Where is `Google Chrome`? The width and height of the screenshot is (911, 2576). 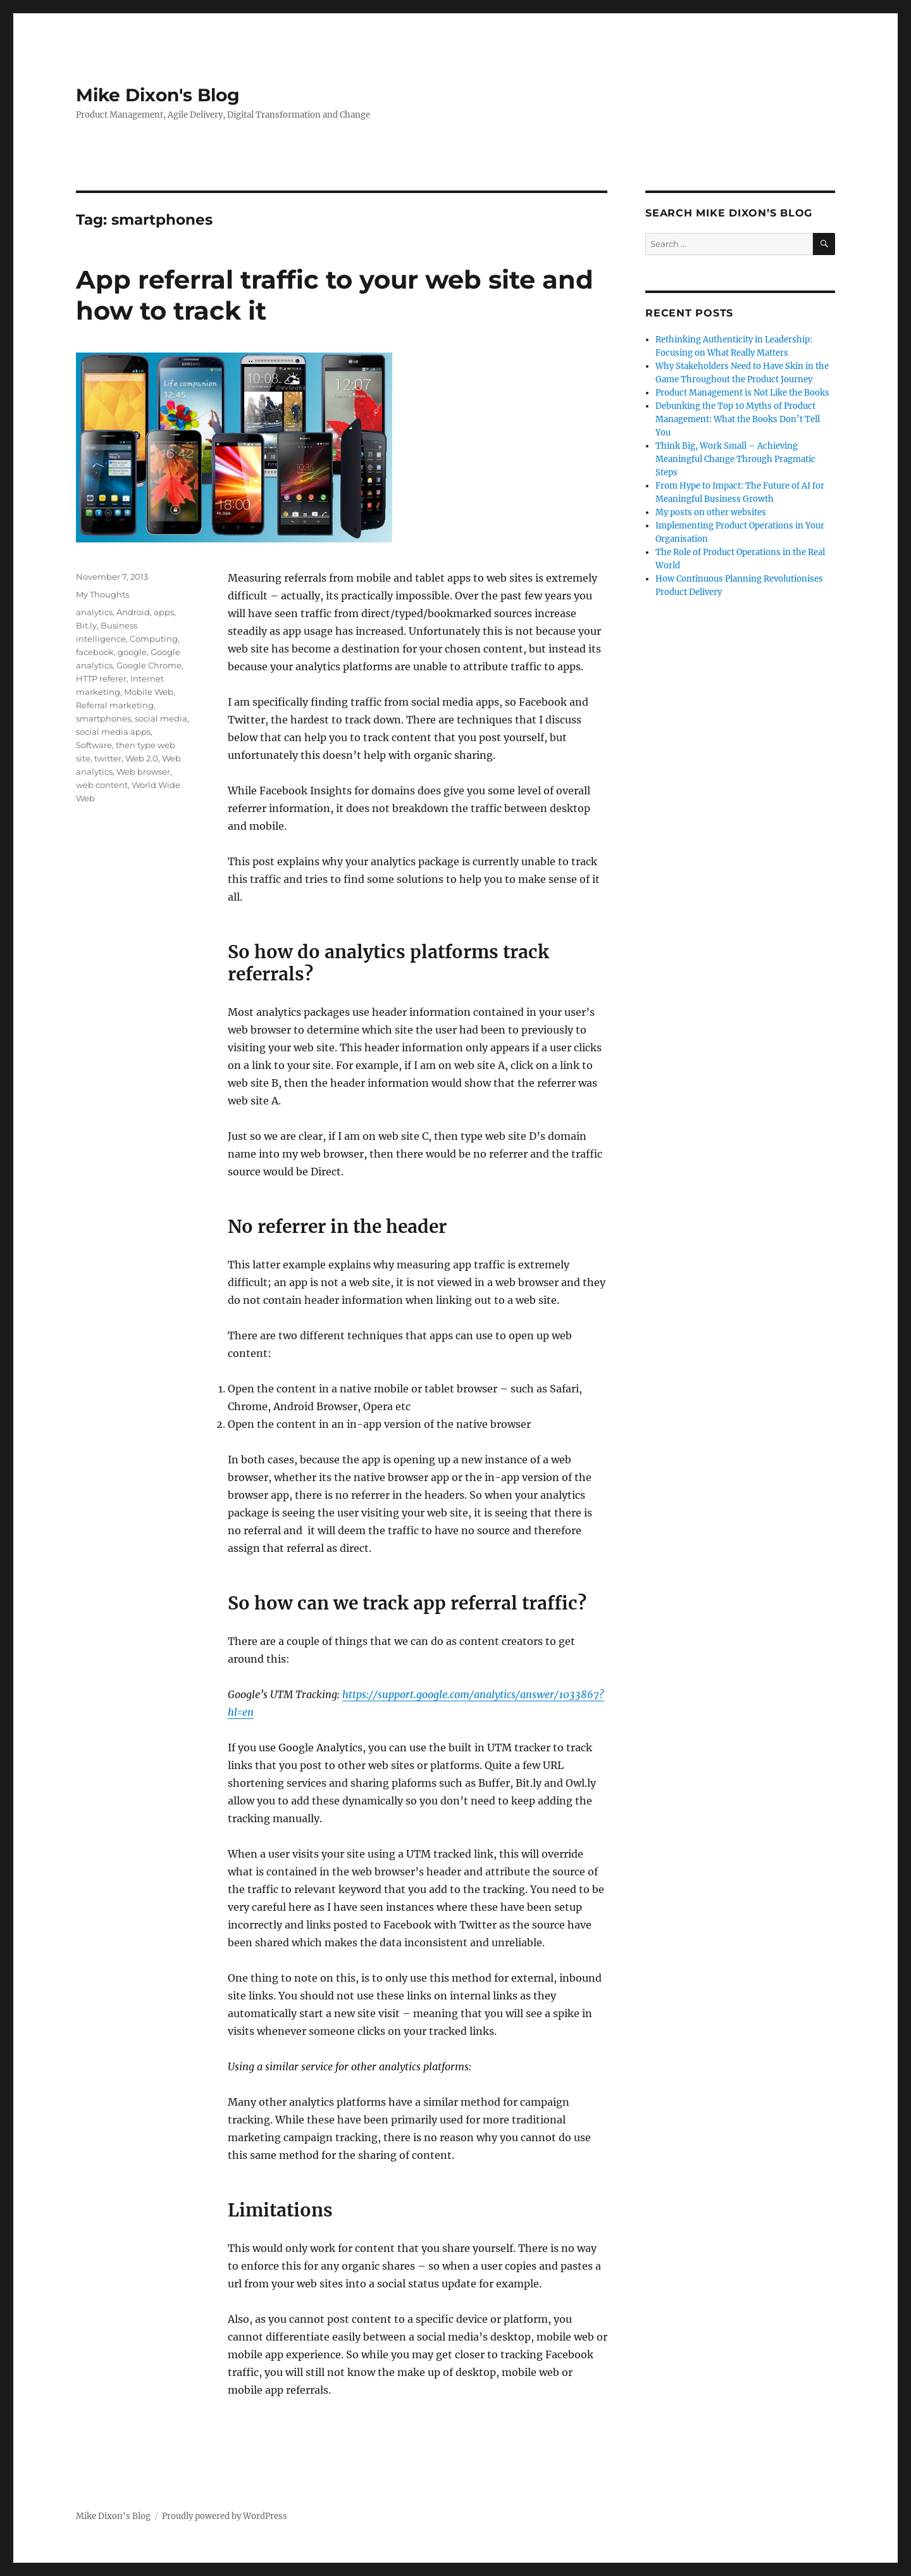 Google Chrome is located at coordinates (149, 665).